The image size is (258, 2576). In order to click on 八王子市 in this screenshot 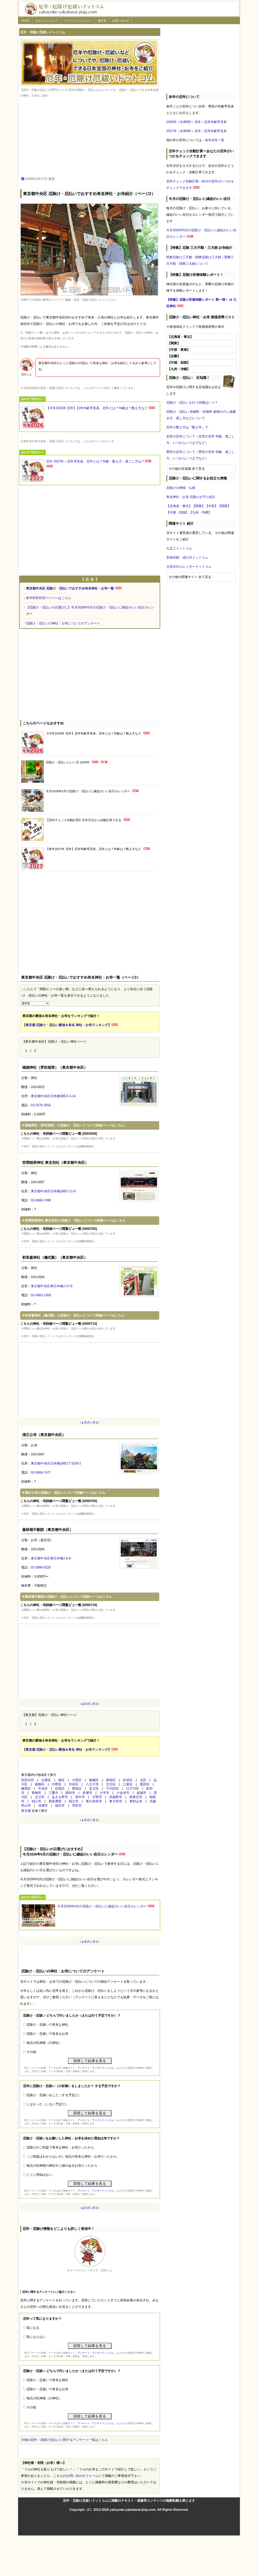, I will do `click(92, 1784)`.